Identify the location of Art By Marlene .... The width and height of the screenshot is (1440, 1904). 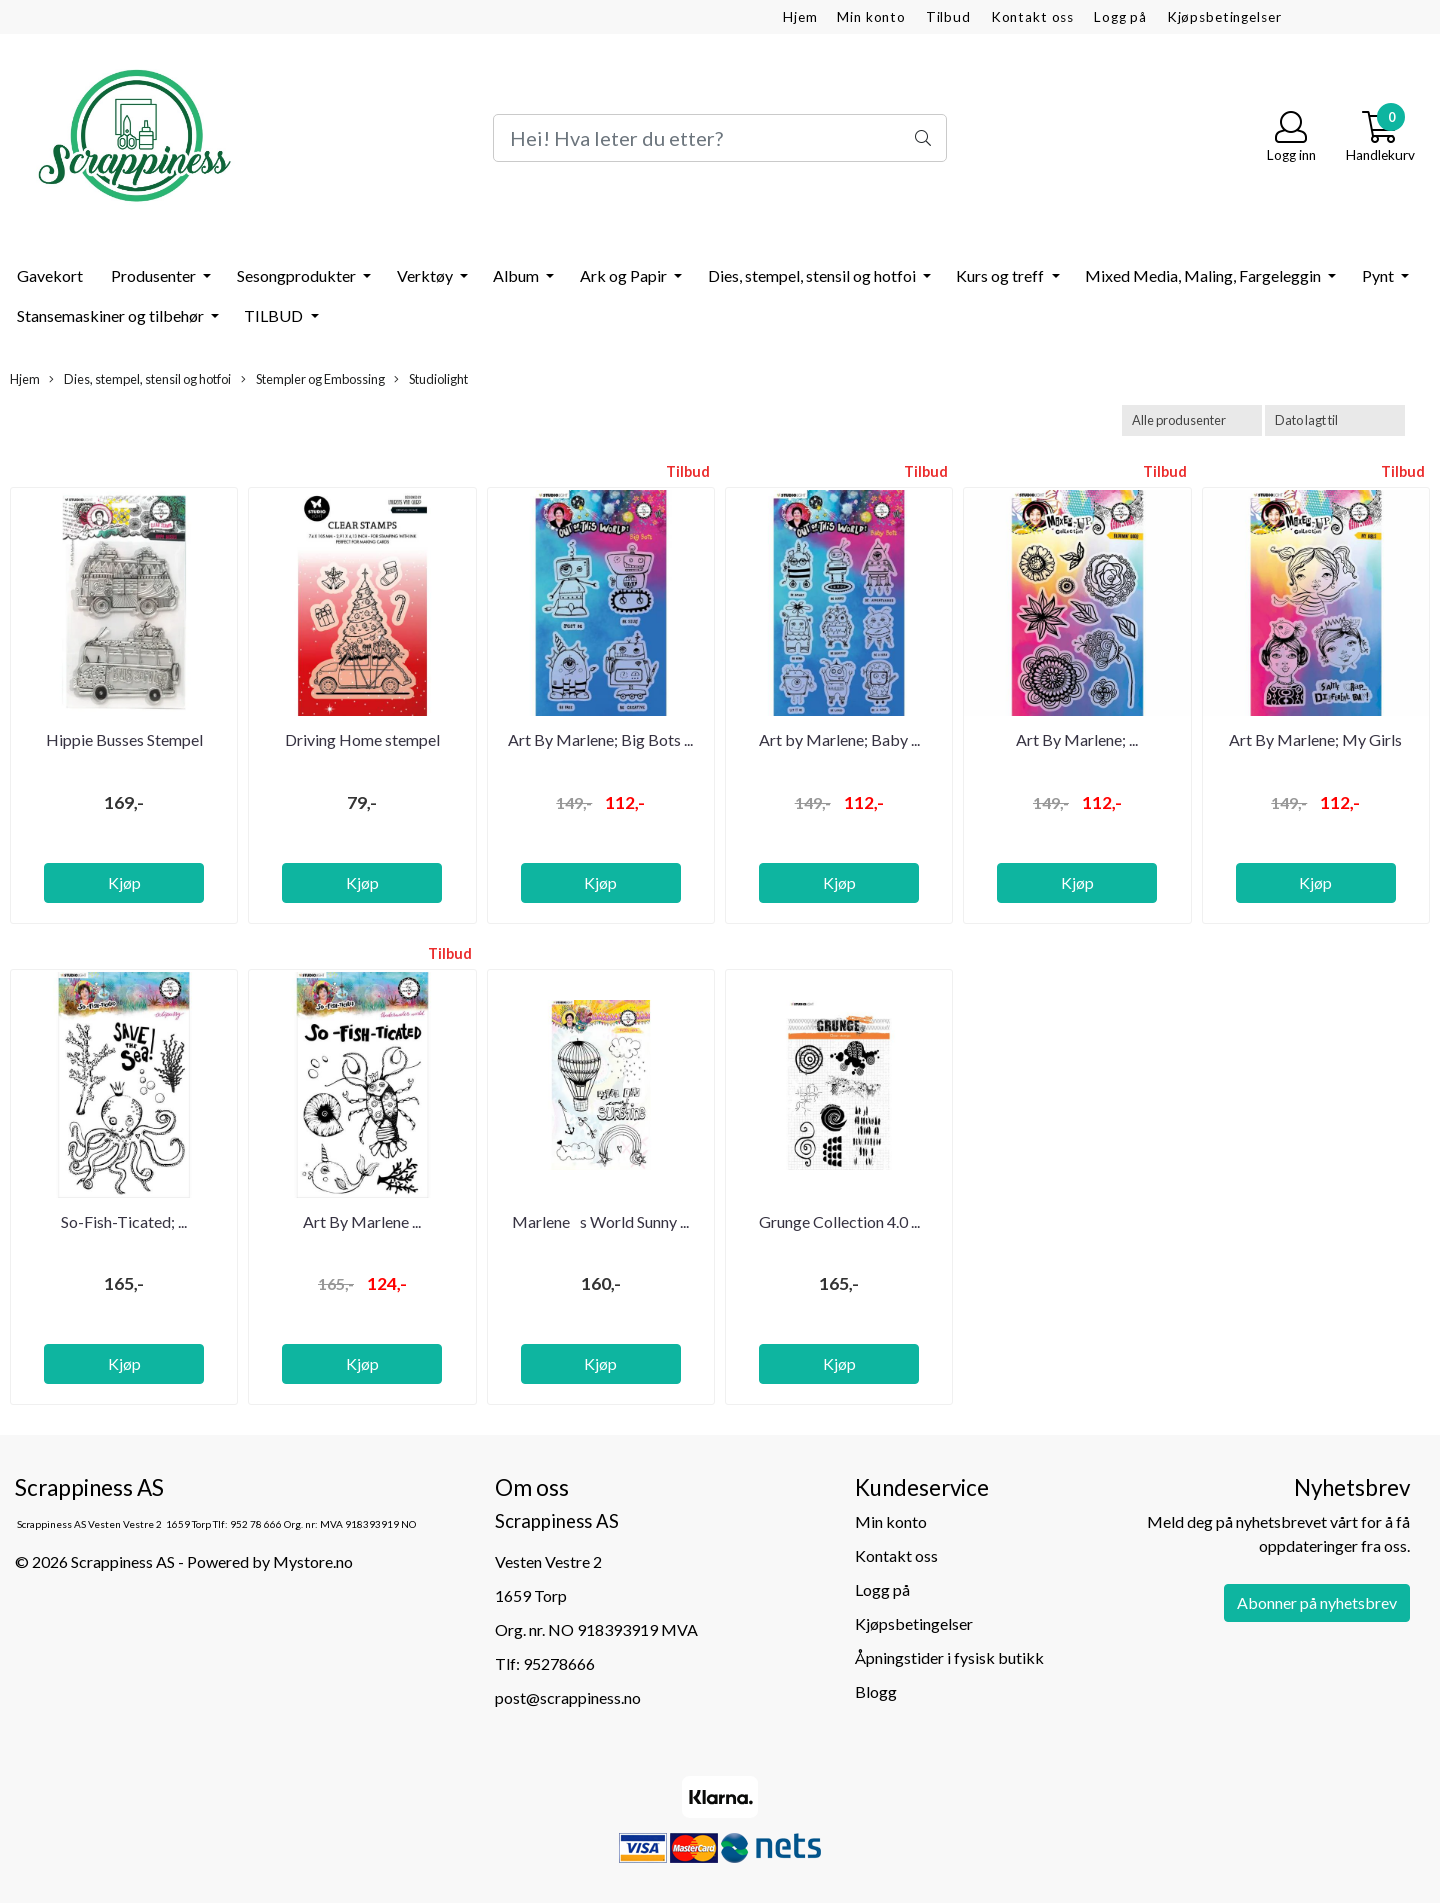
(362, 1221).